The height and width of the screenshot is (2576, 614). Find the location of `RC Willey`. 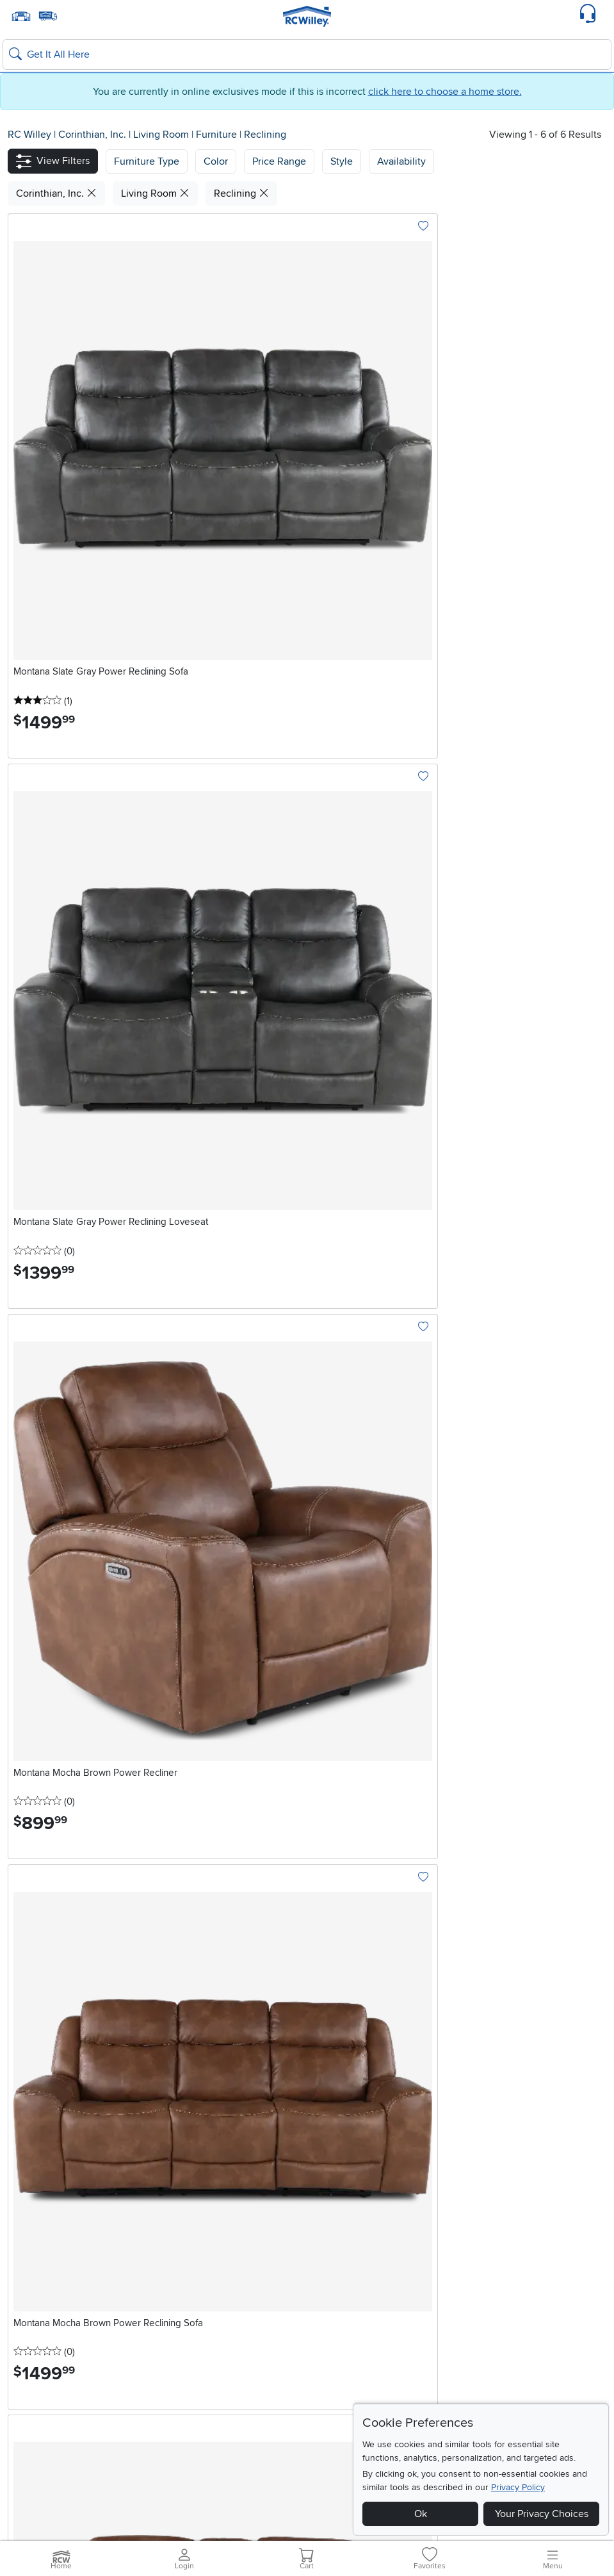

RC Willey is located at coordinates (29, 134).